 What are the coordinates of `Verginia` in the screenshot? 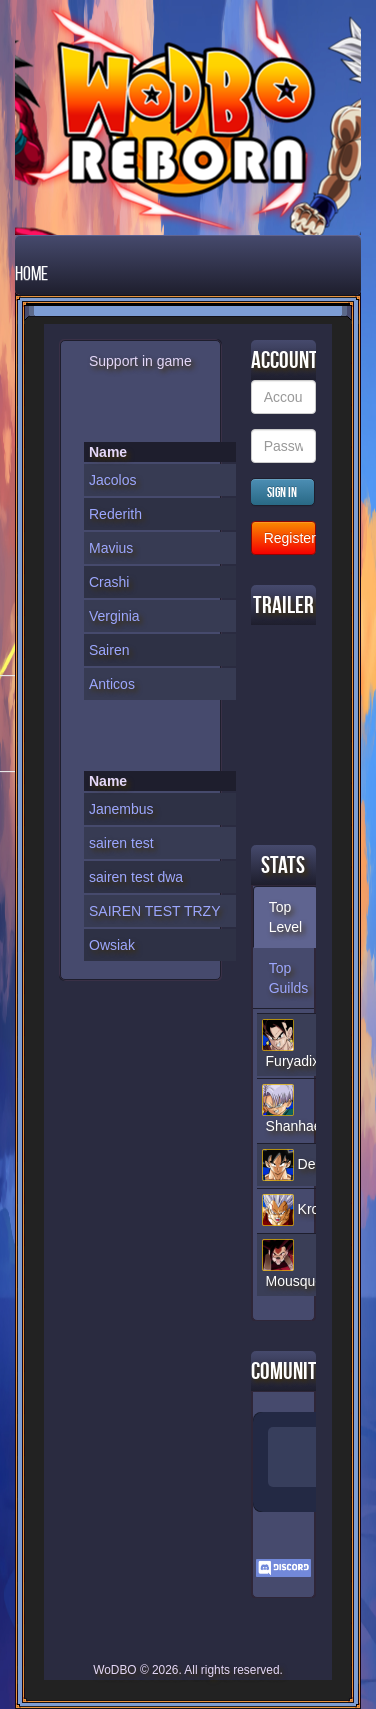 It's located at (114, 616).